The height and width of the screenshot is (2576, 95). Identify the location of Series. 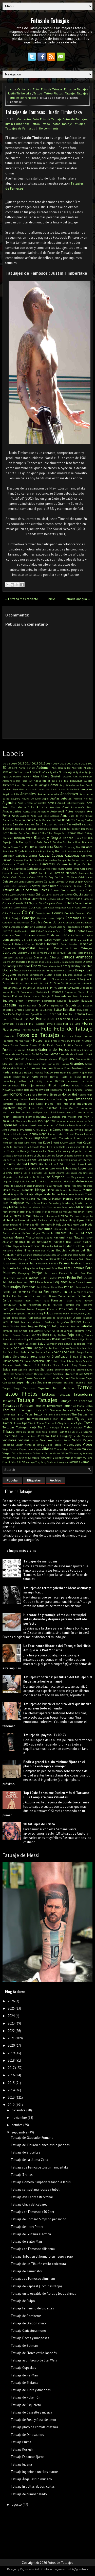
(7, 1356).